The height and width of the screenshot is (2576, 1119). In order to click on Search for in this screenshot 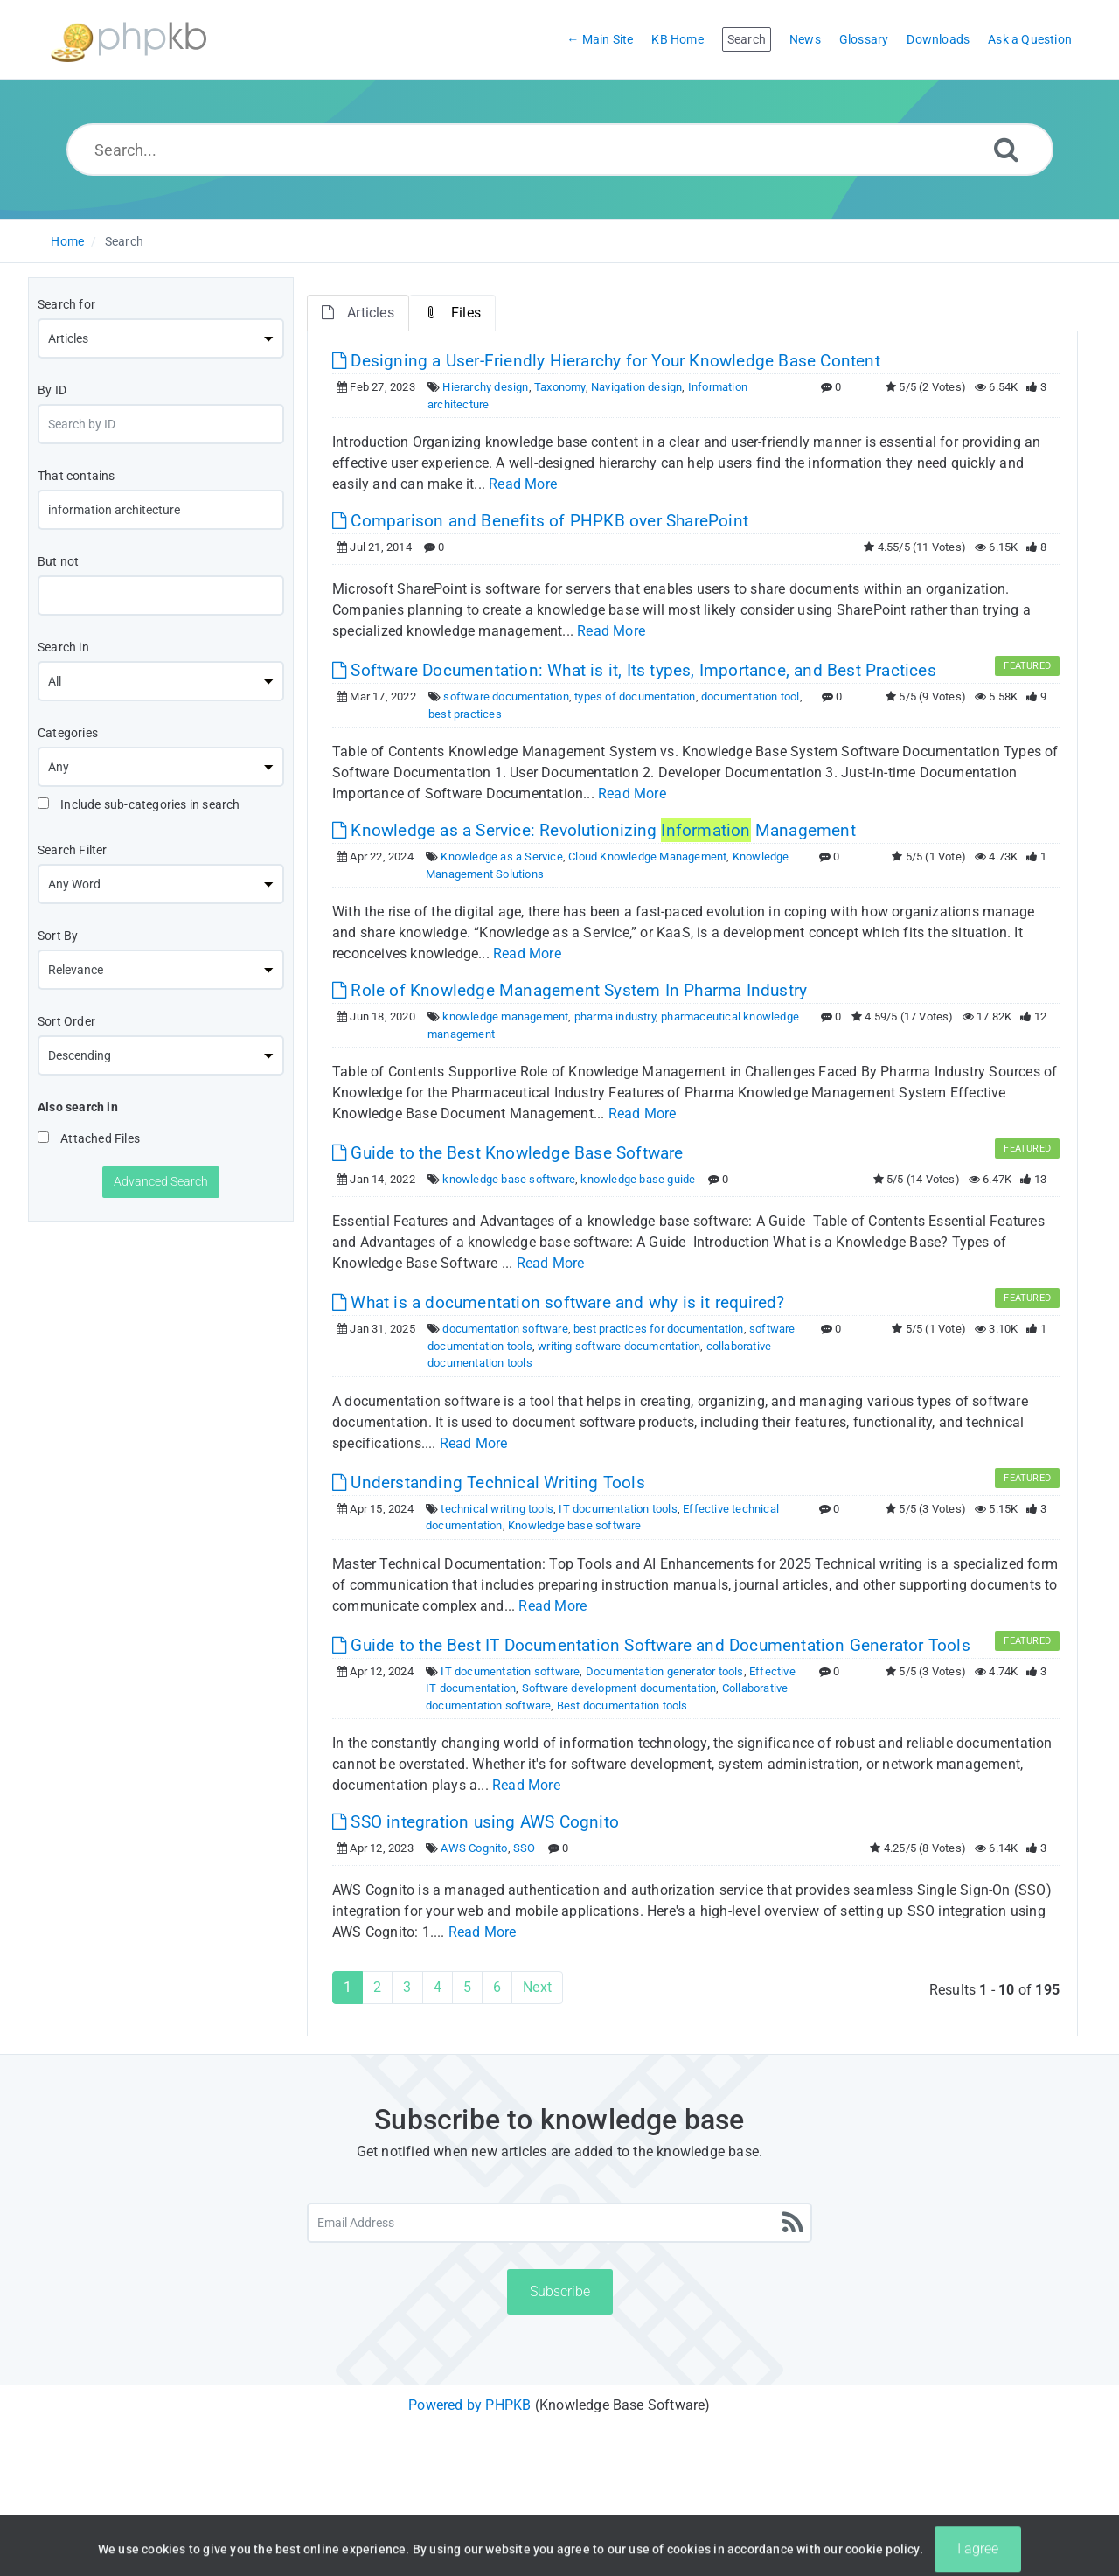, I will do `click(66, 304)`.